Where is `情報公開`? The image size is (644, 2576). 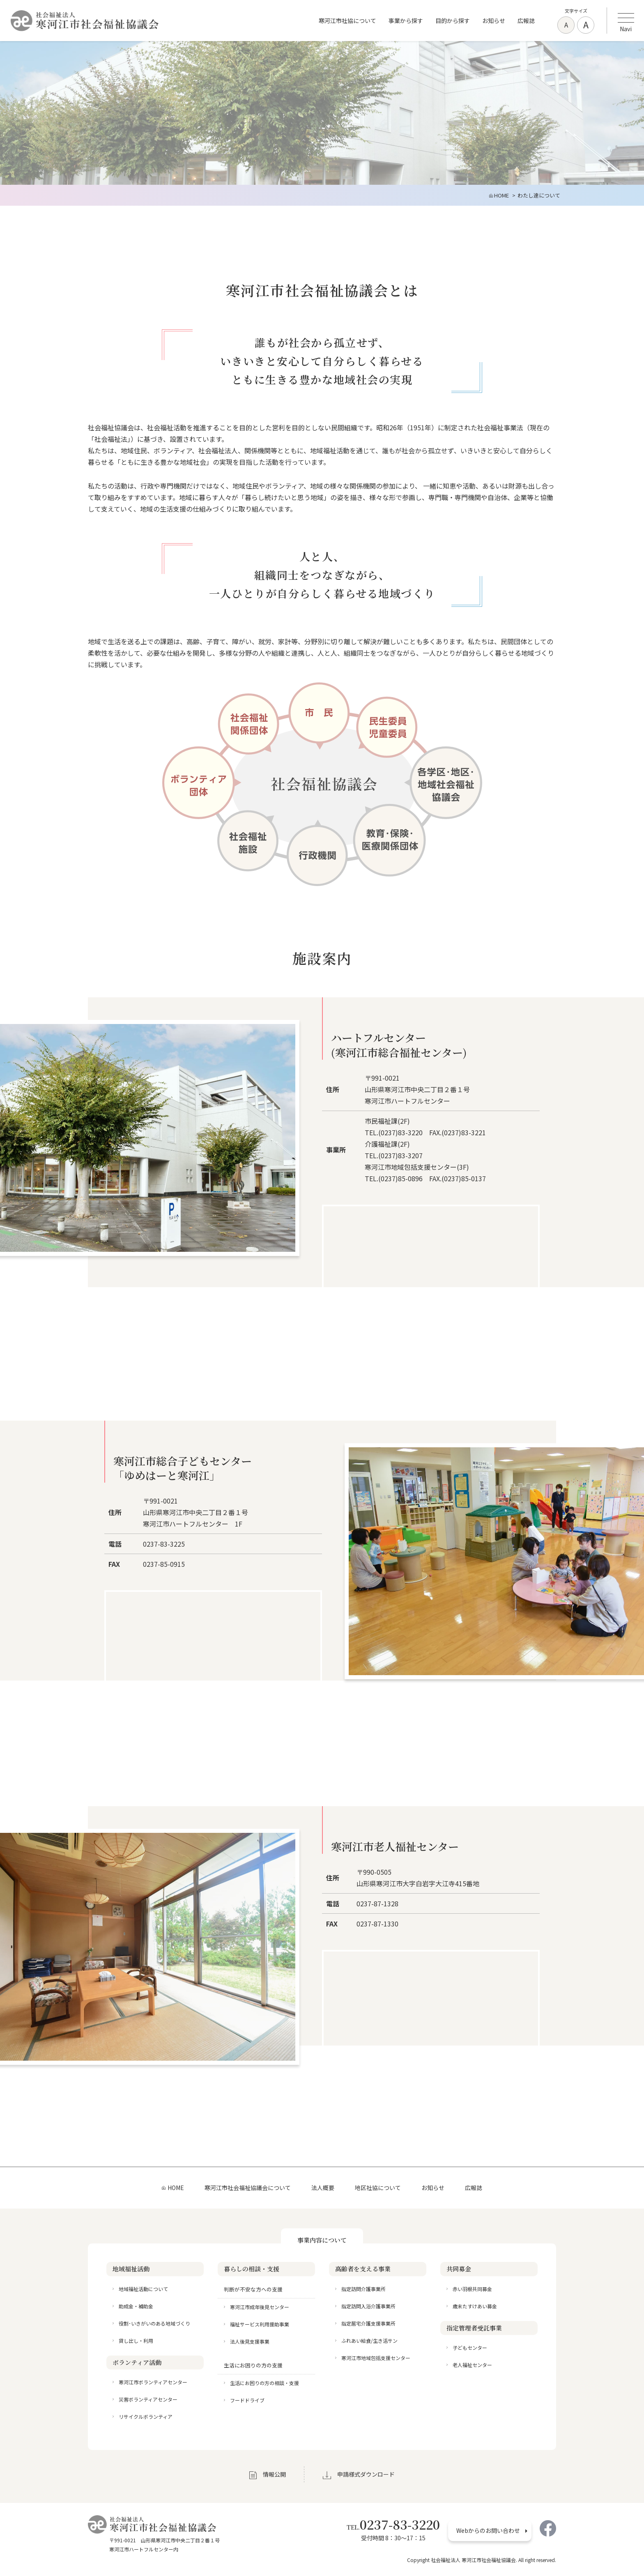 情報公開 is located at coordinates (274, 2474).